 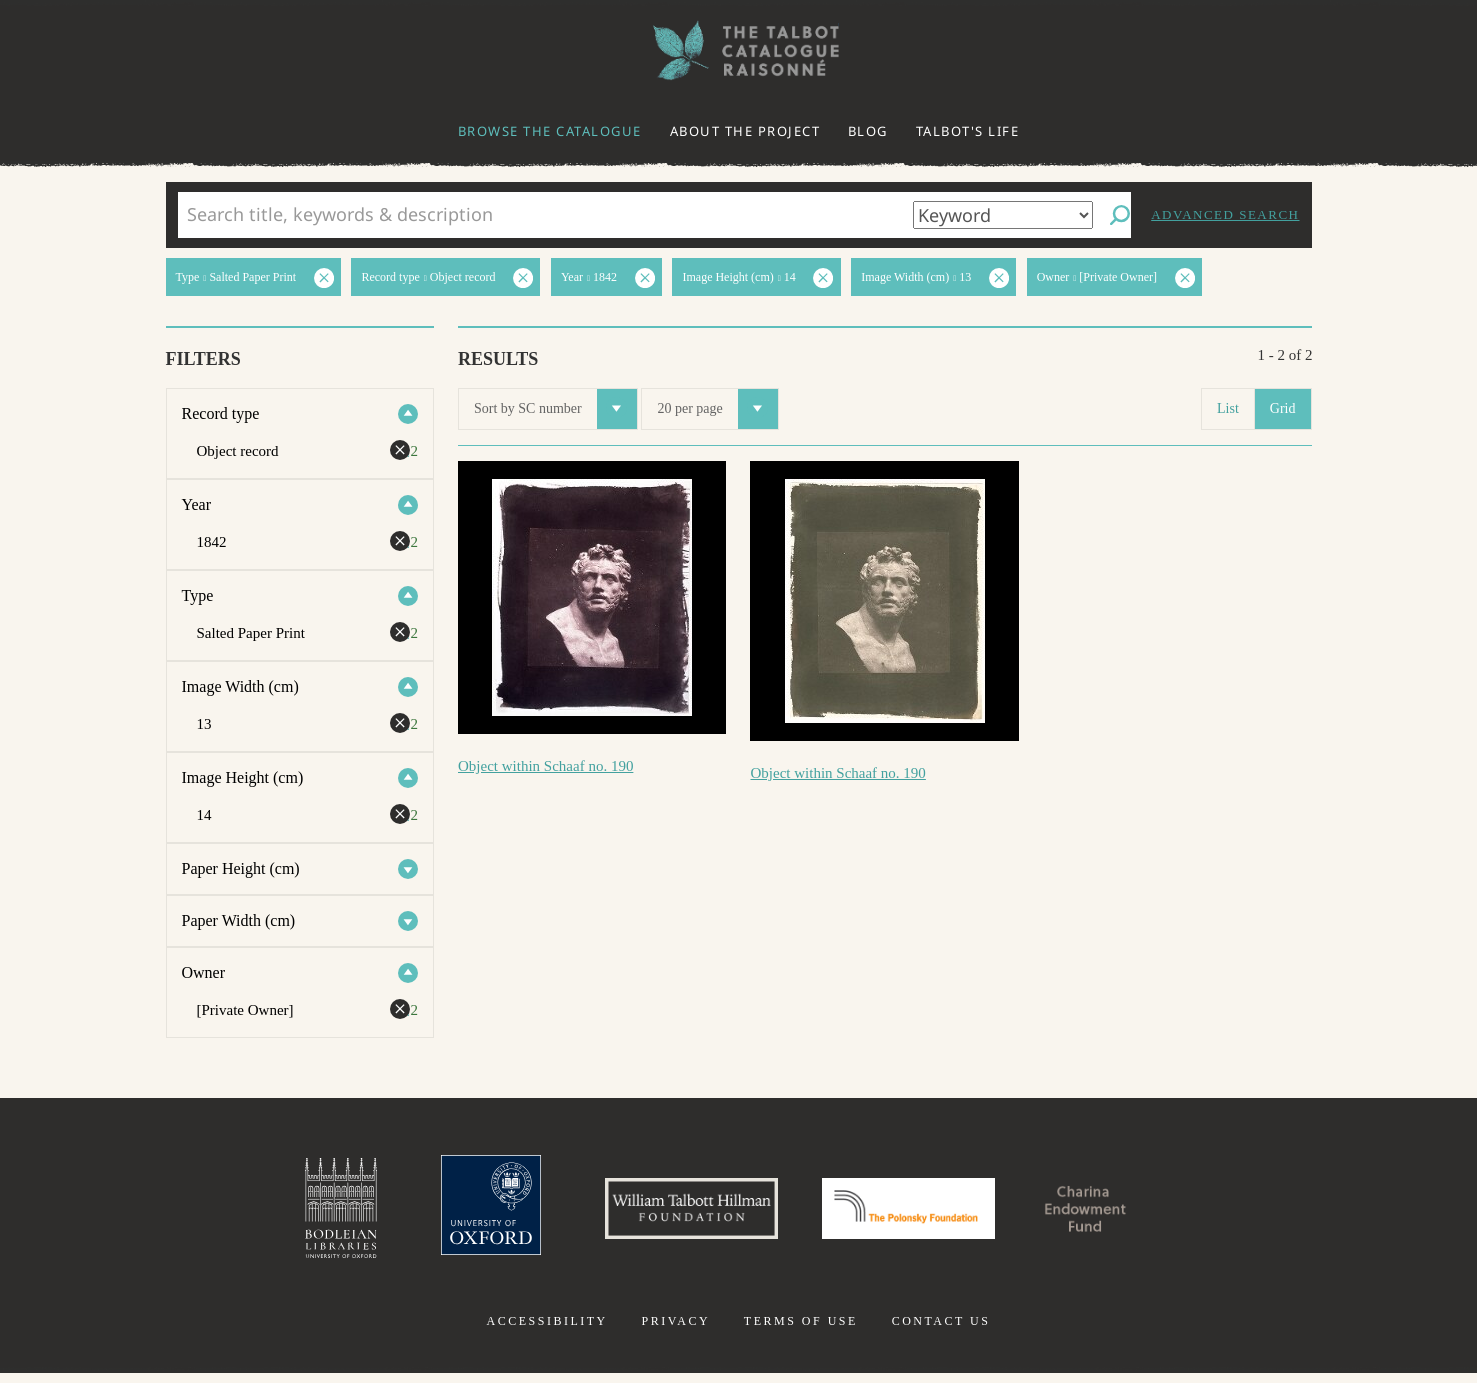 I want to click on Advanced search, so click(x=1225, y=214).